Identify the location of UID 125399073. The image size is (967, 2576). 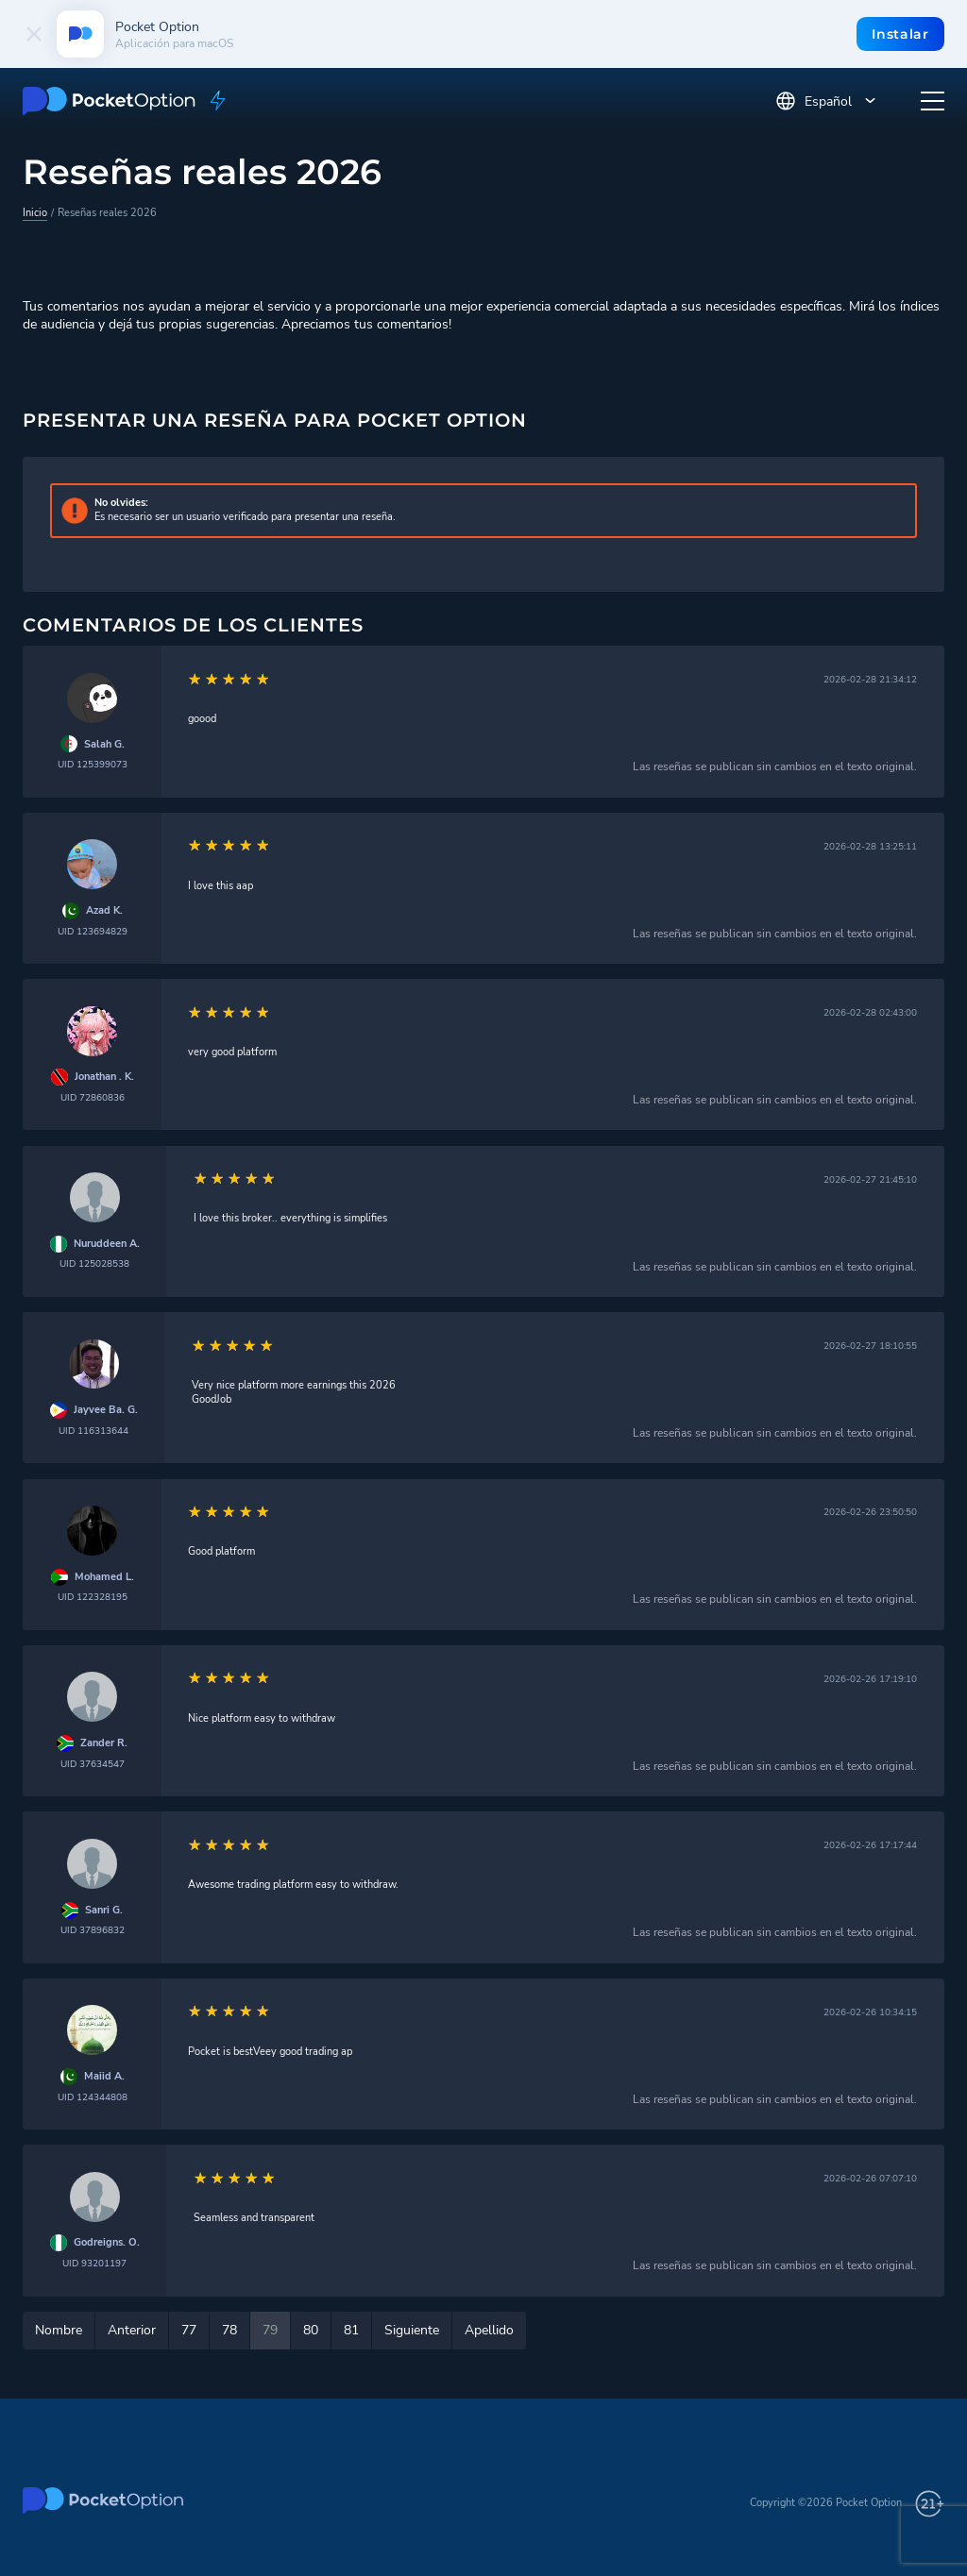
(92, 764).